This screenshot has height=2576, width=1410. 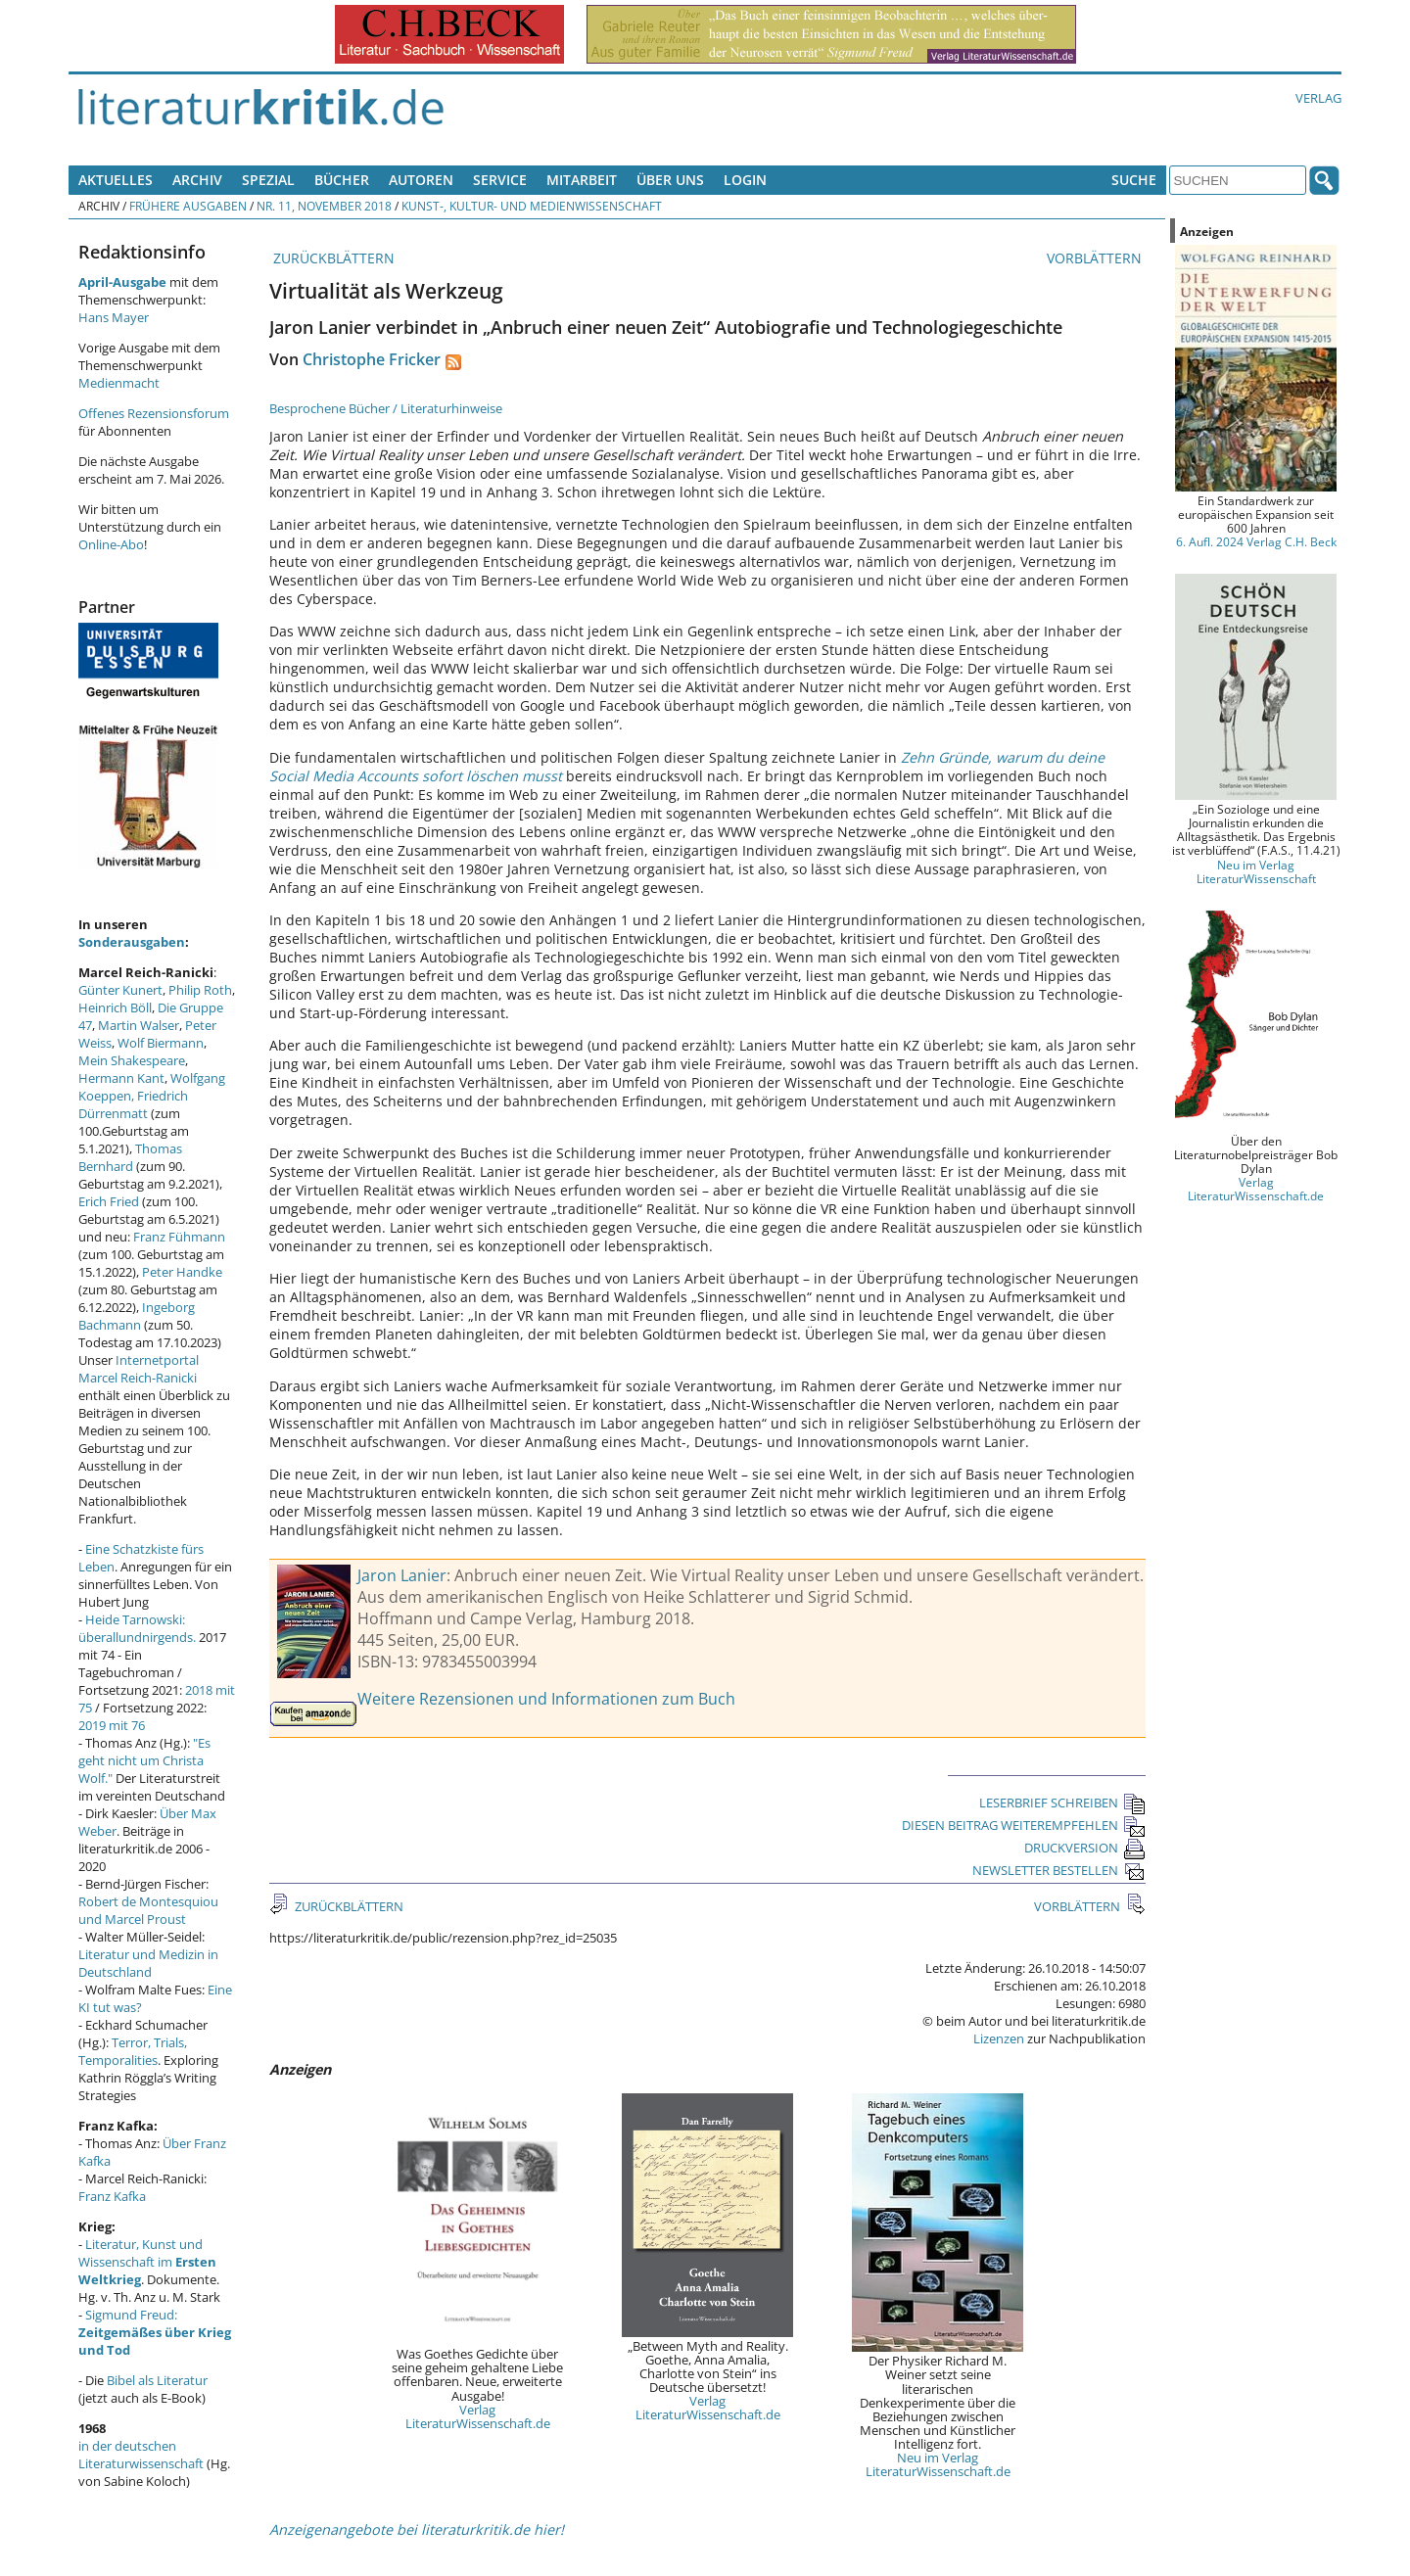 What do you see at coordinates (1256, 541) in the screenshot?
I see `6. Aufl. 2024 Verlag C.H. Beck` at bounding box center [1256, 541].